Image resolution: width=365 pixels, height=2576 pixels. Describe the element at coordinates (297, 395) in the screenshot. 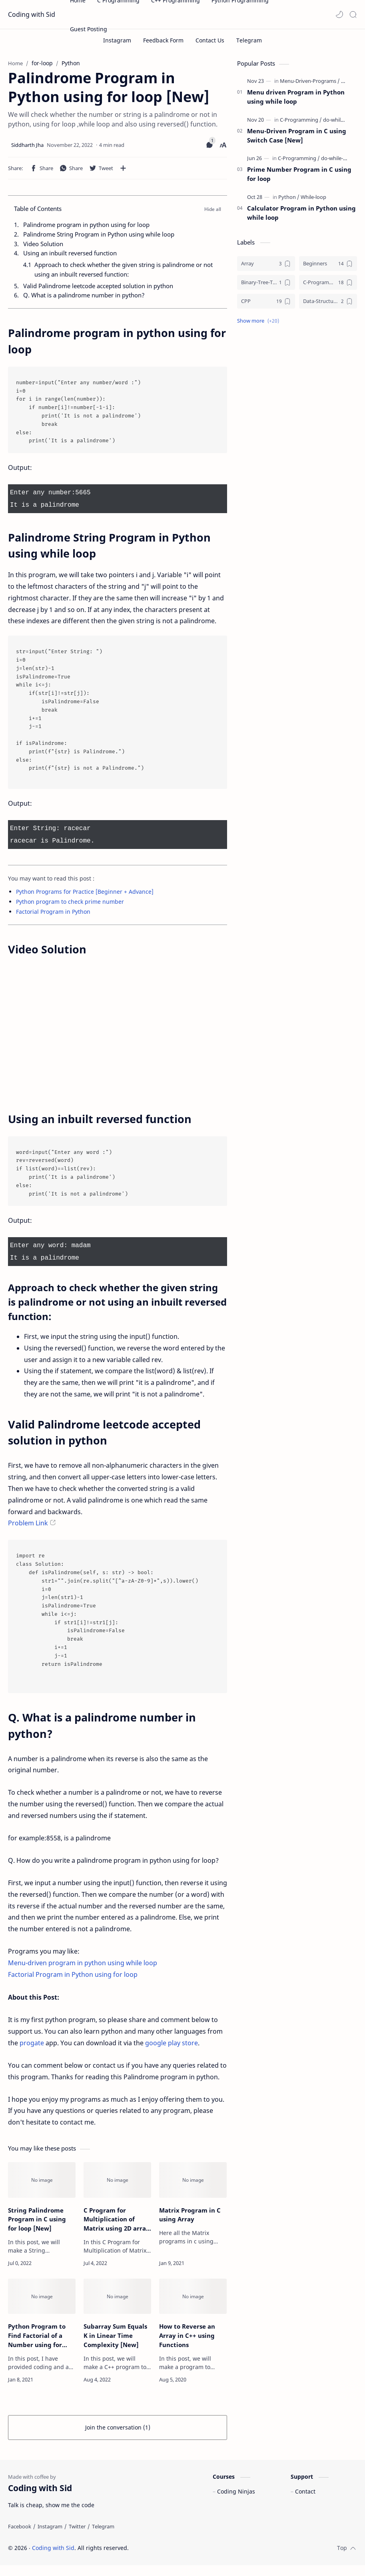

I see `[Advertisement]` at that location.